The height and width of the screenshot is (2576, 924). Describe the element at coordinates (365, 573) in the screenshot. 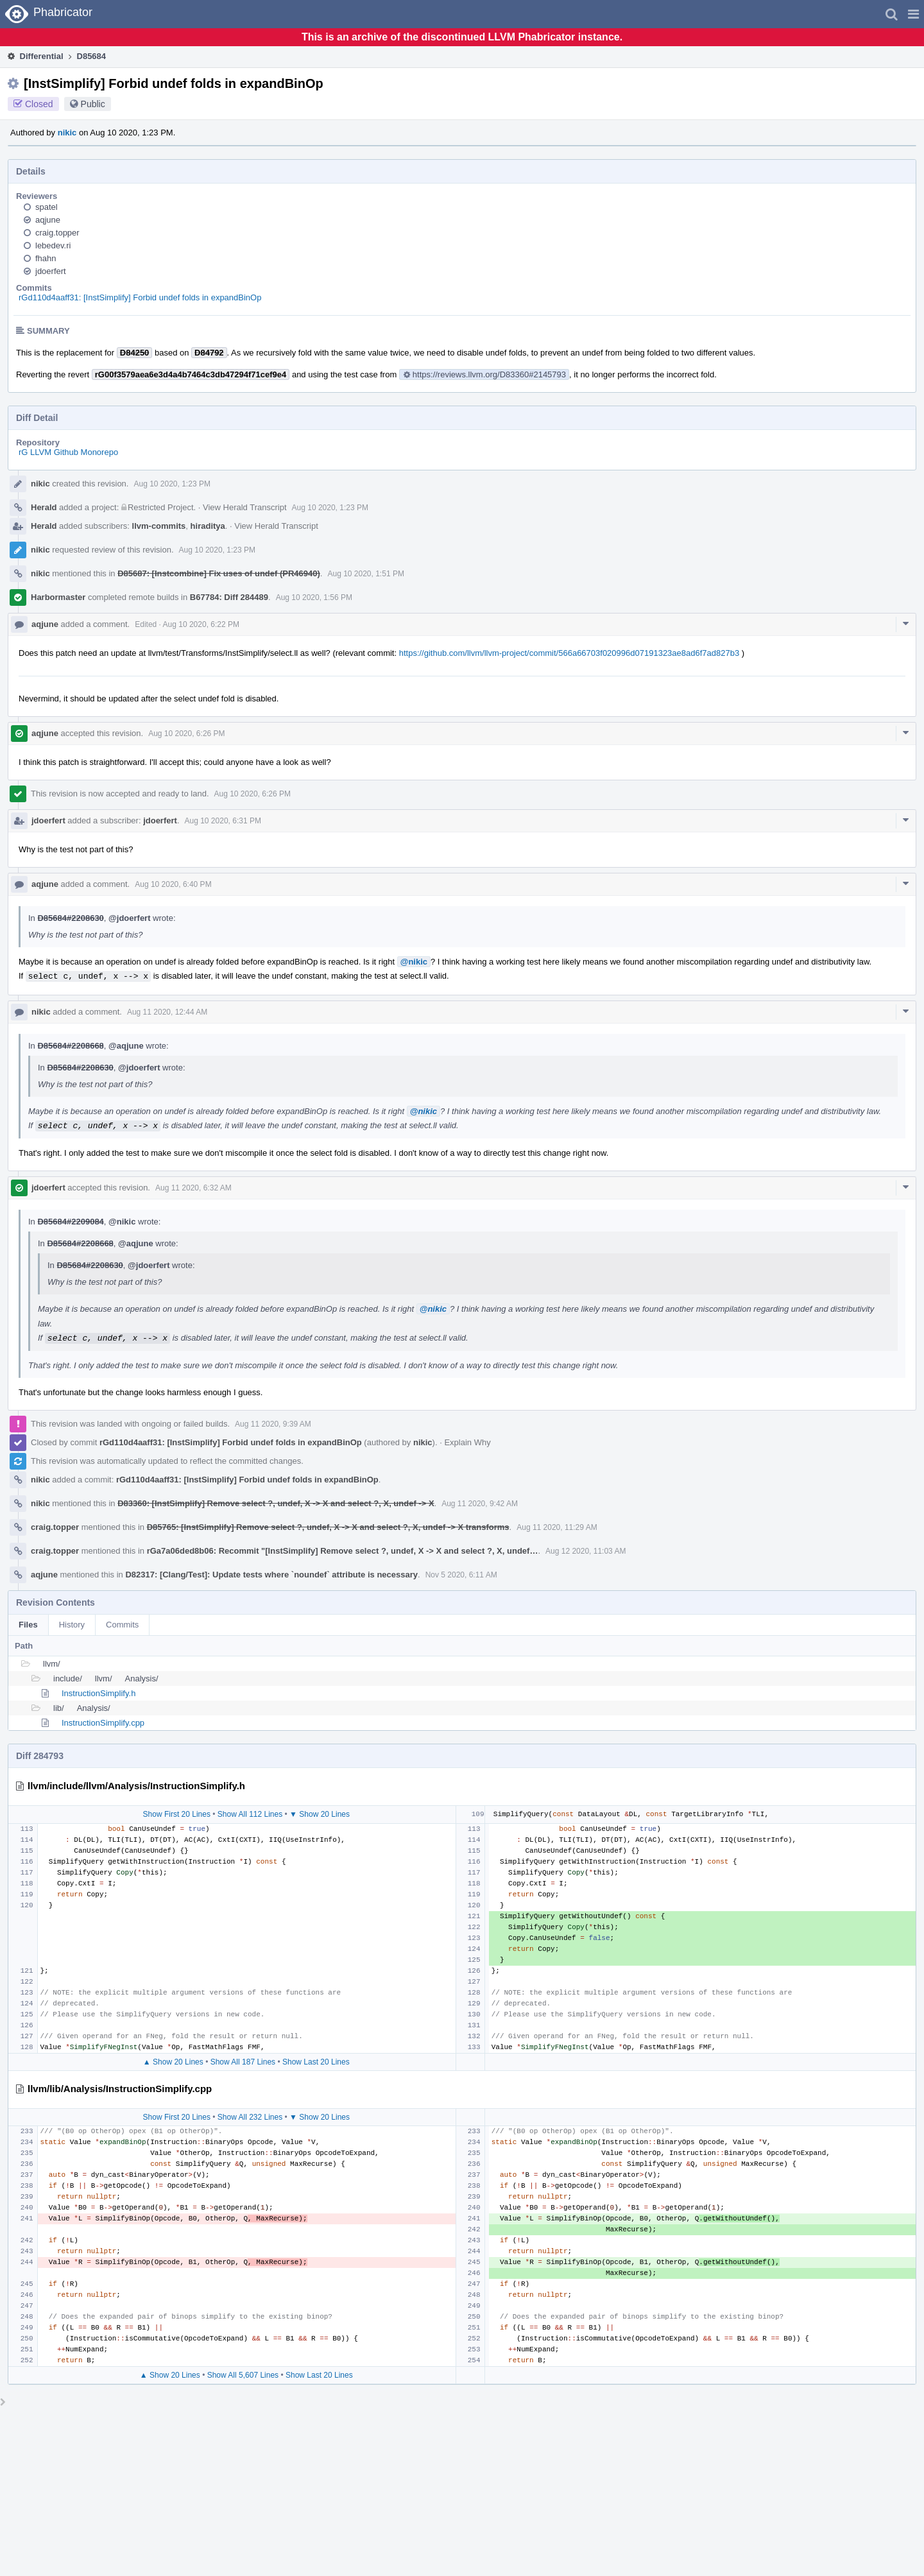

I see `Aug 10 2020, 1:51 PM` at that location.